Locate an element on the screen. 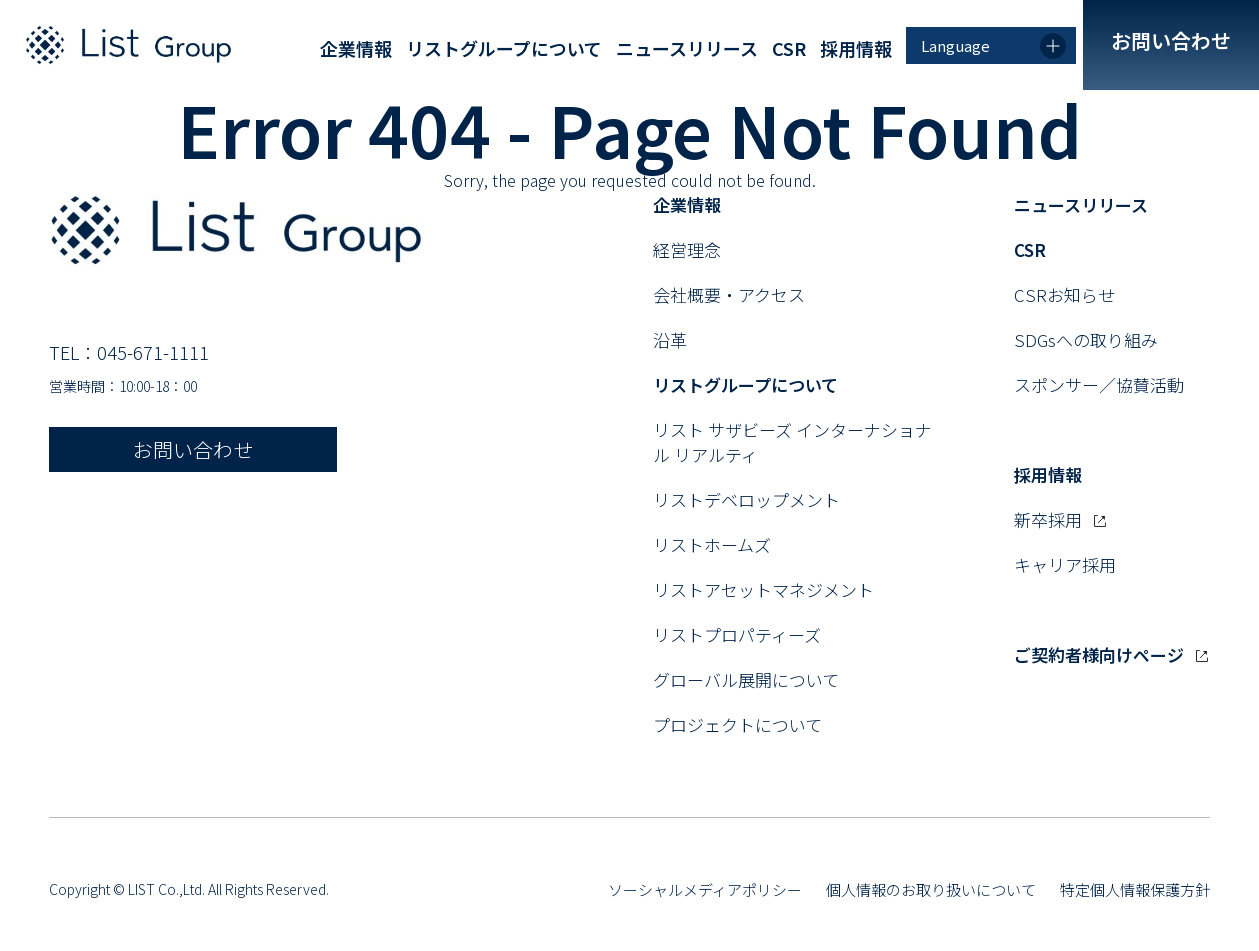 This screenshot has width=1259, height=951. 新卒採用 is located at coordinates (1060, 519).